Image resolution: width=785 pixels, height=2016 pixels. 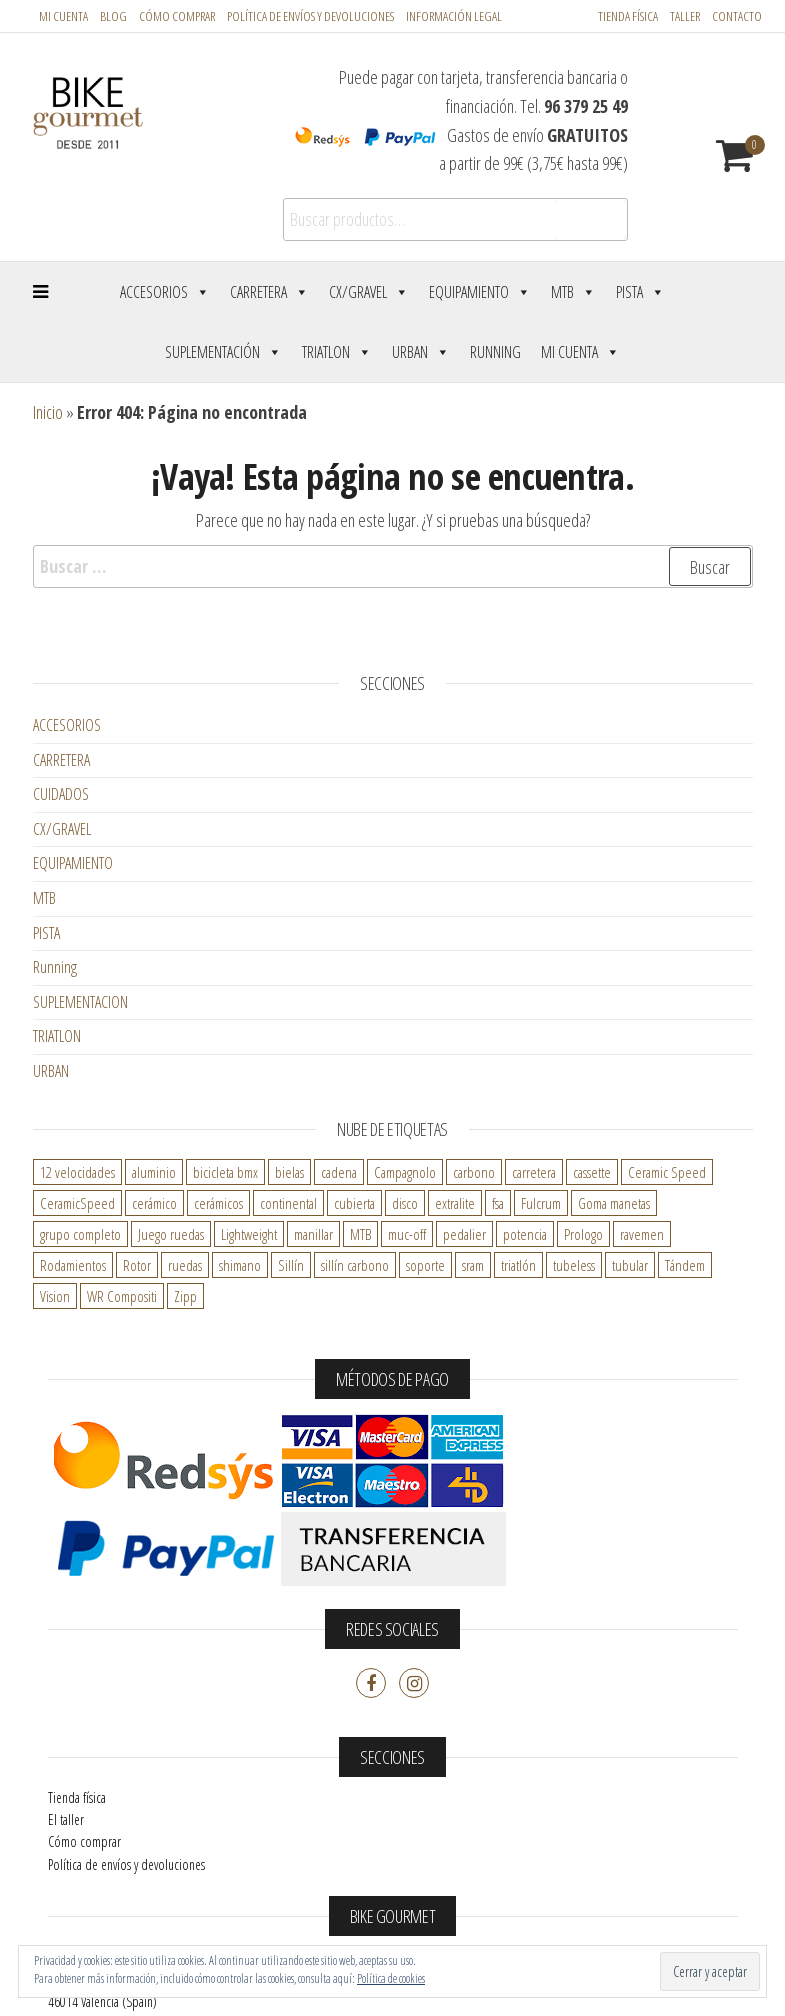 I want to click on TRIATLON, so click(x=57, y=1036).